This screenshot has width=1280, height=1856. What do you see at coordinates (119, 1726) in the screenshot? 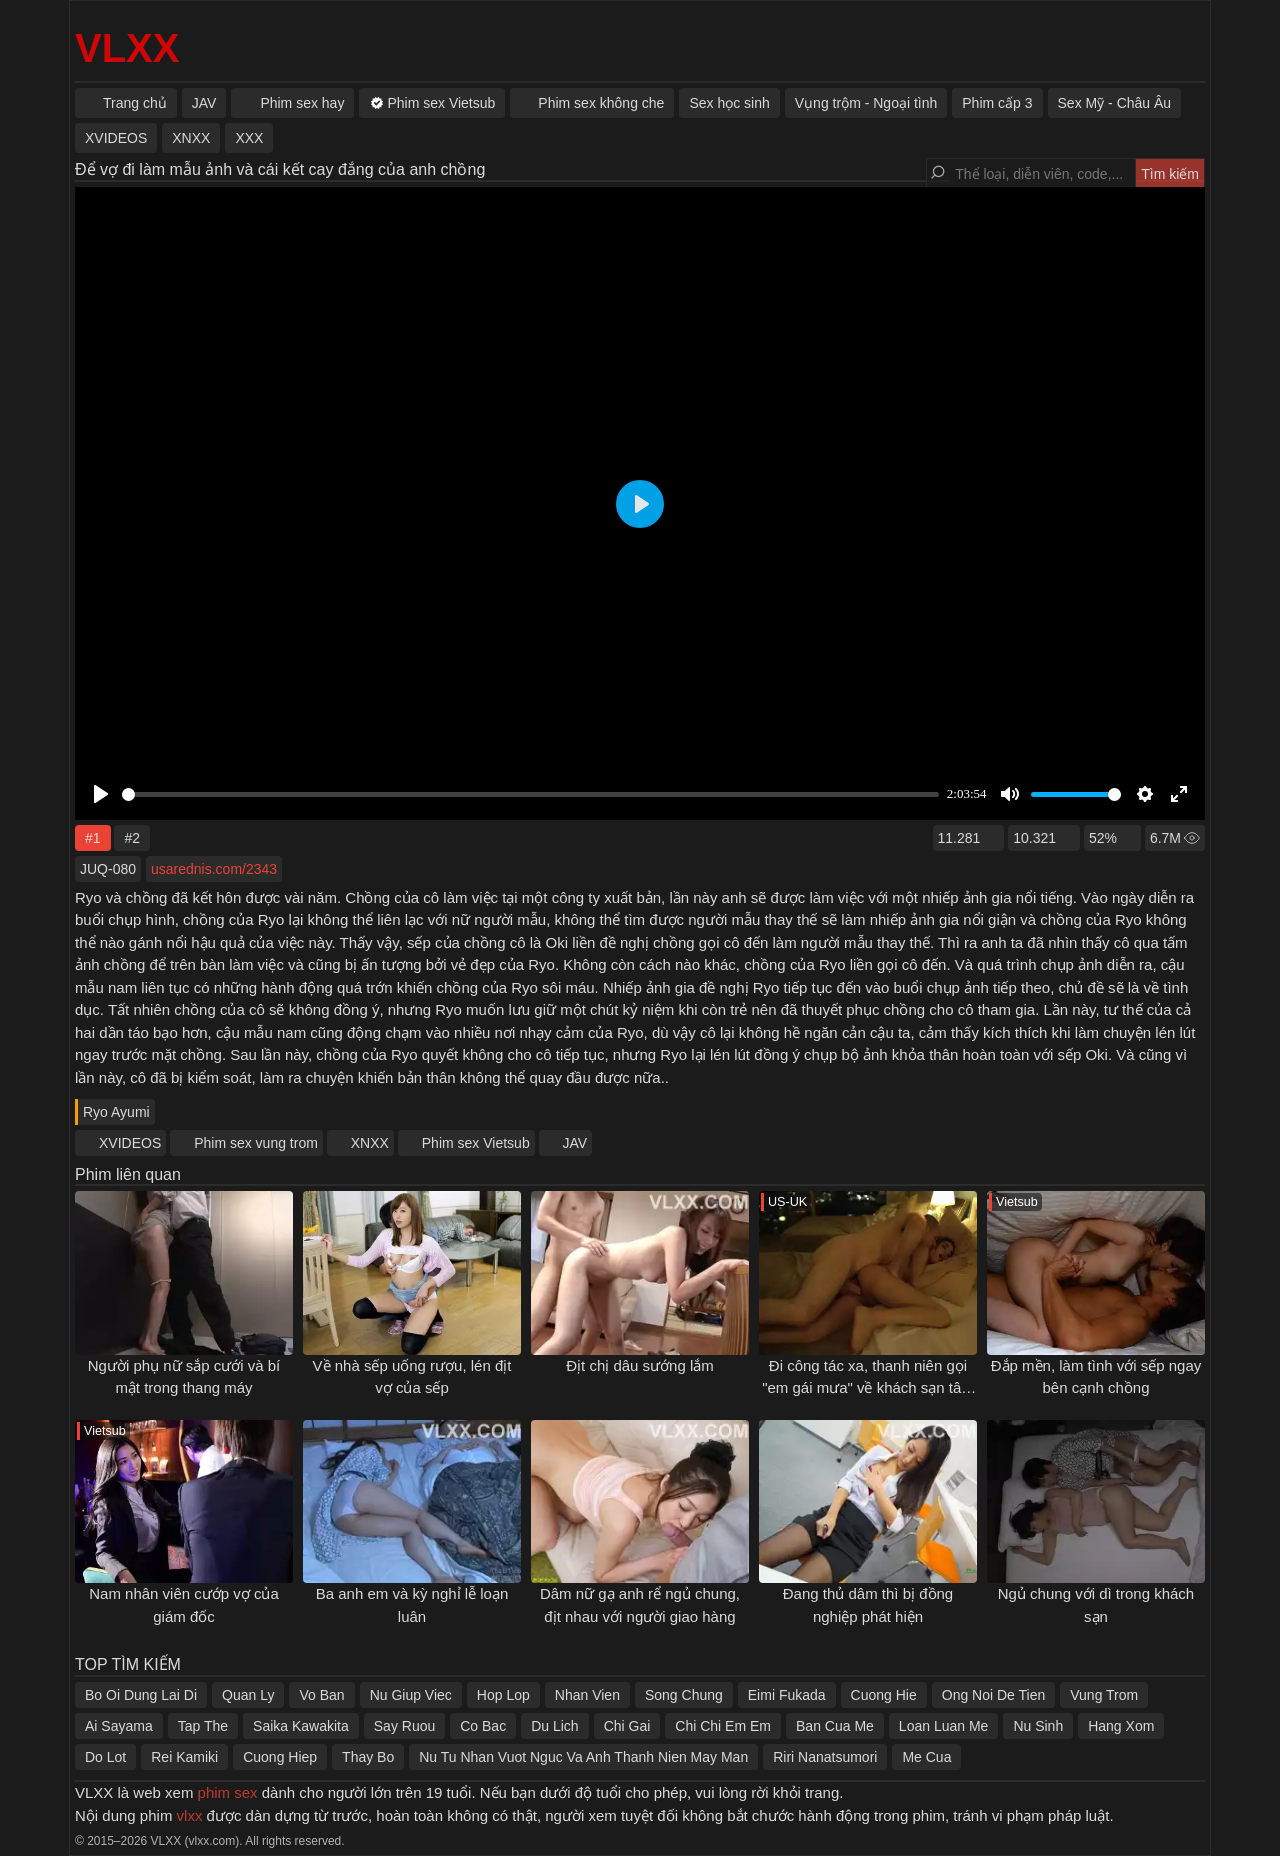
I see `Ai Sayama` at bounding box center [119, 1726].